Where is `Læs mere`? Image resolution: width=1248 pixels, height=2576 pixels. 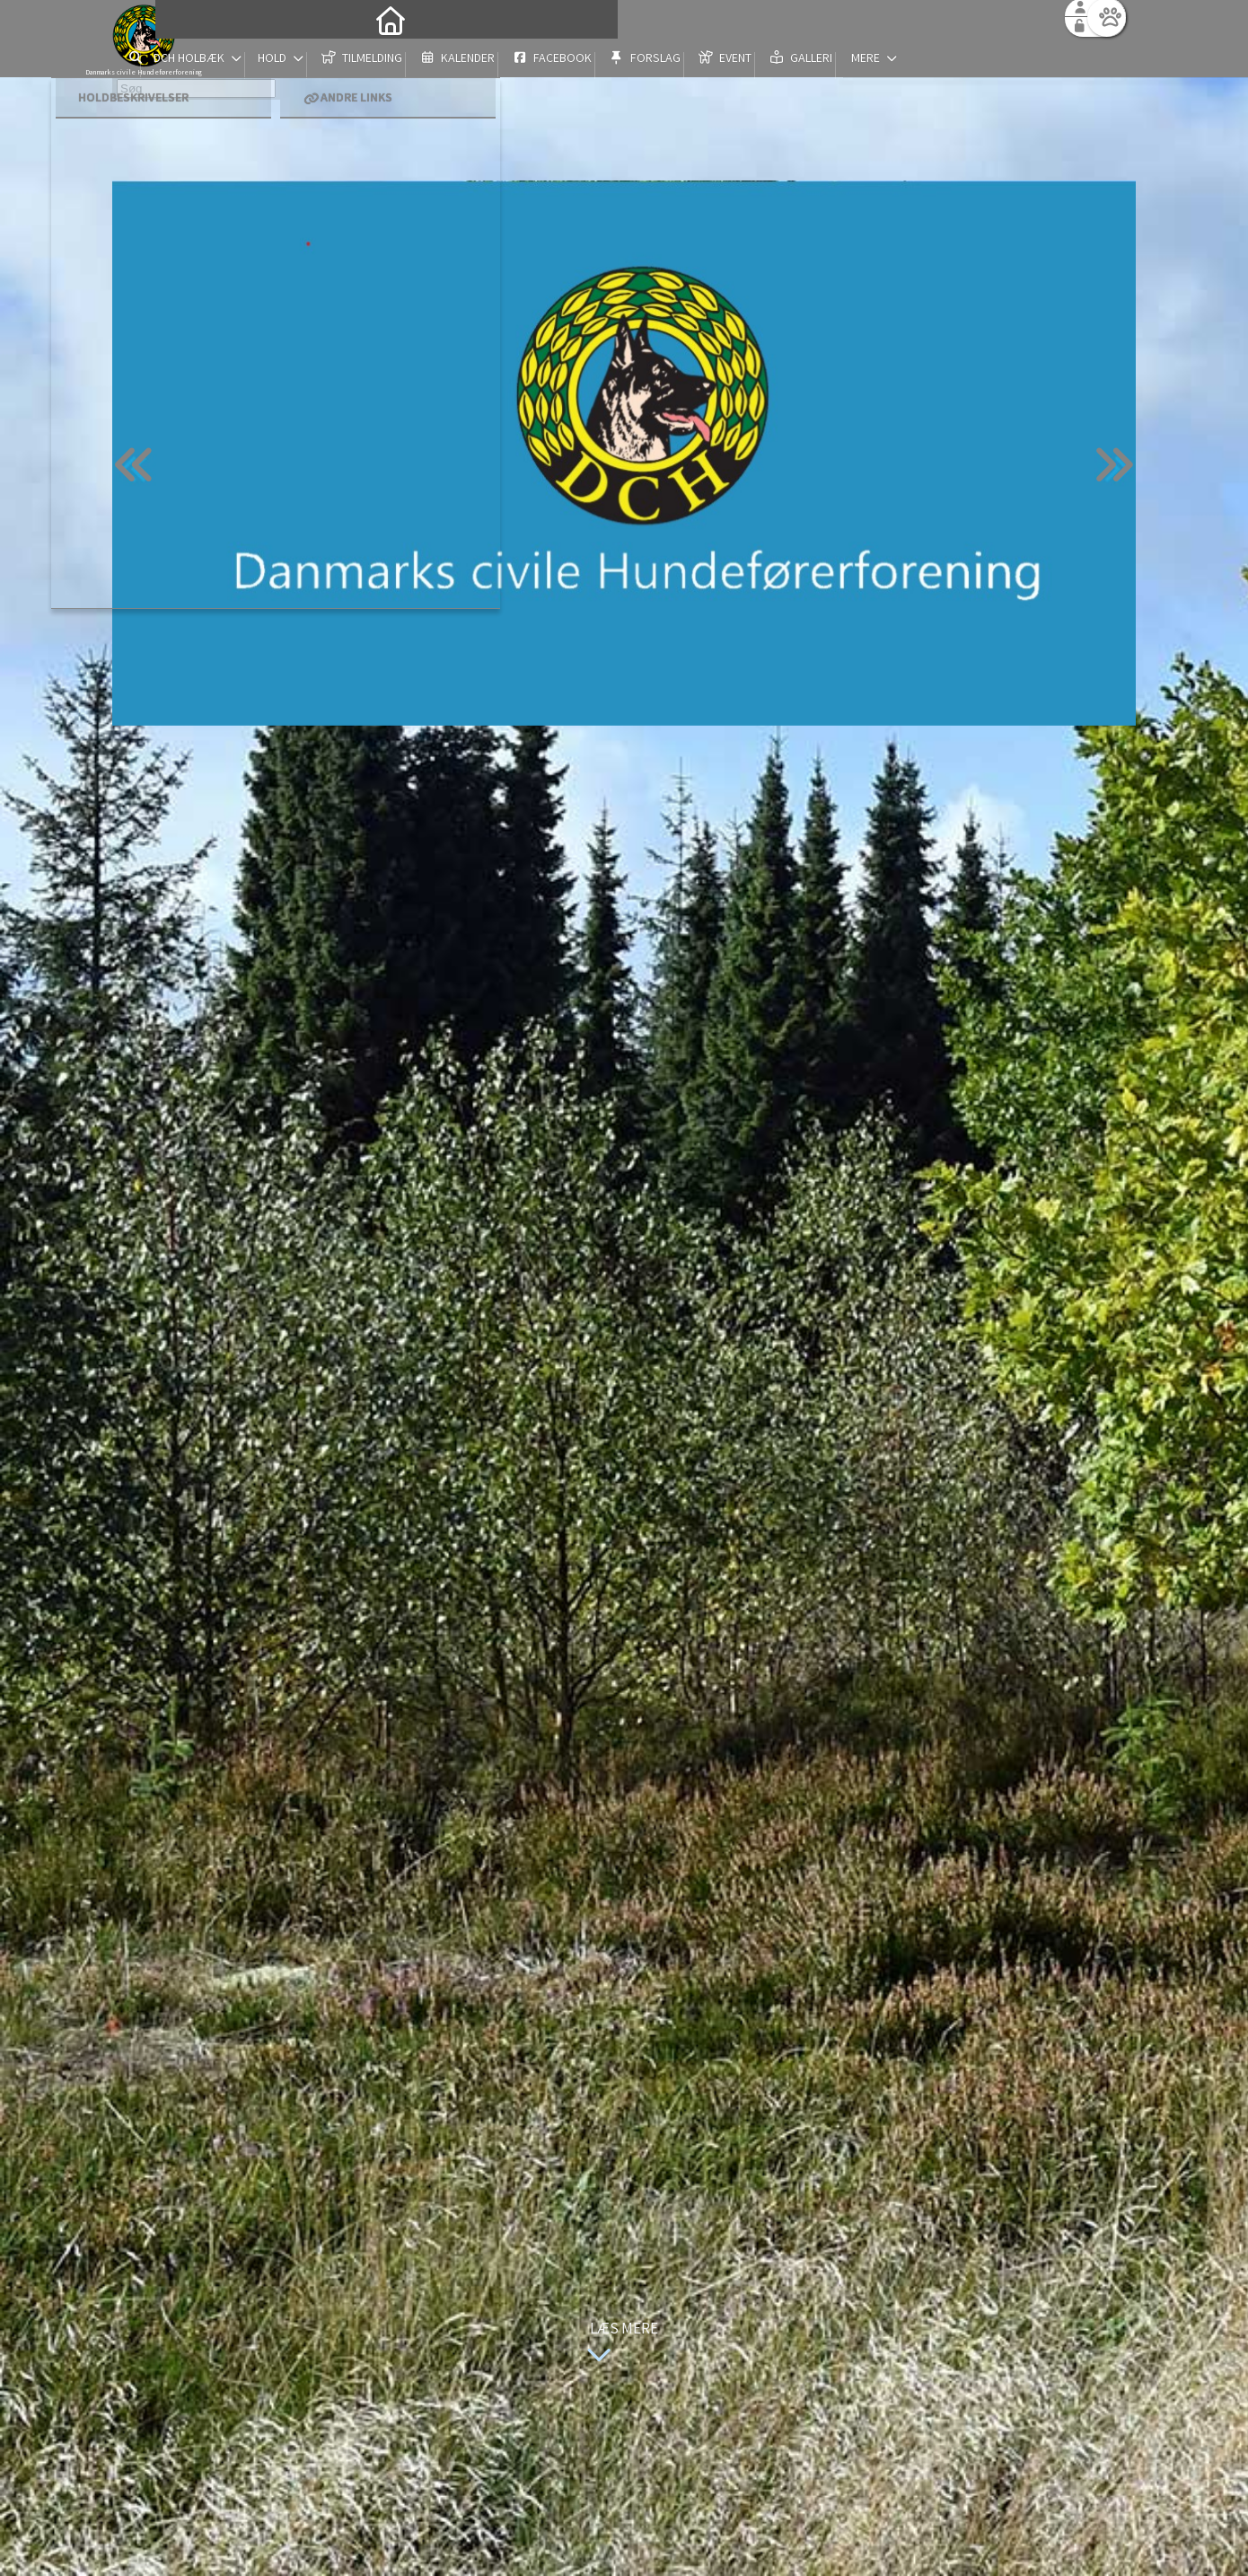
Læs mere is located at coordinates (618, 2343).